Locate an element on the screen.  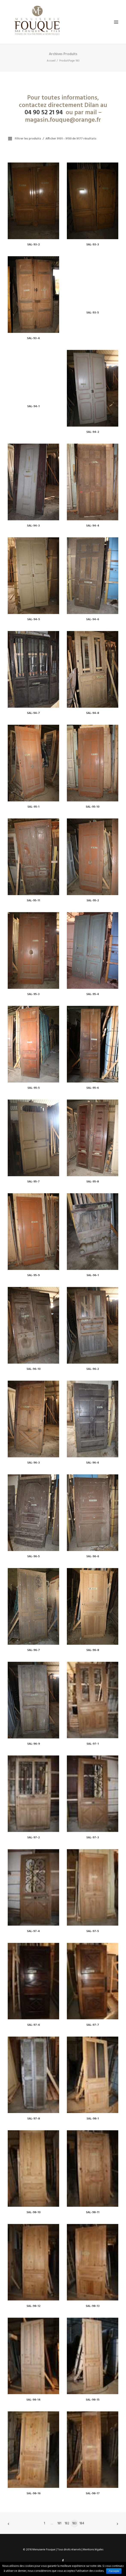
Accueil is located at coordinates (51, 61).